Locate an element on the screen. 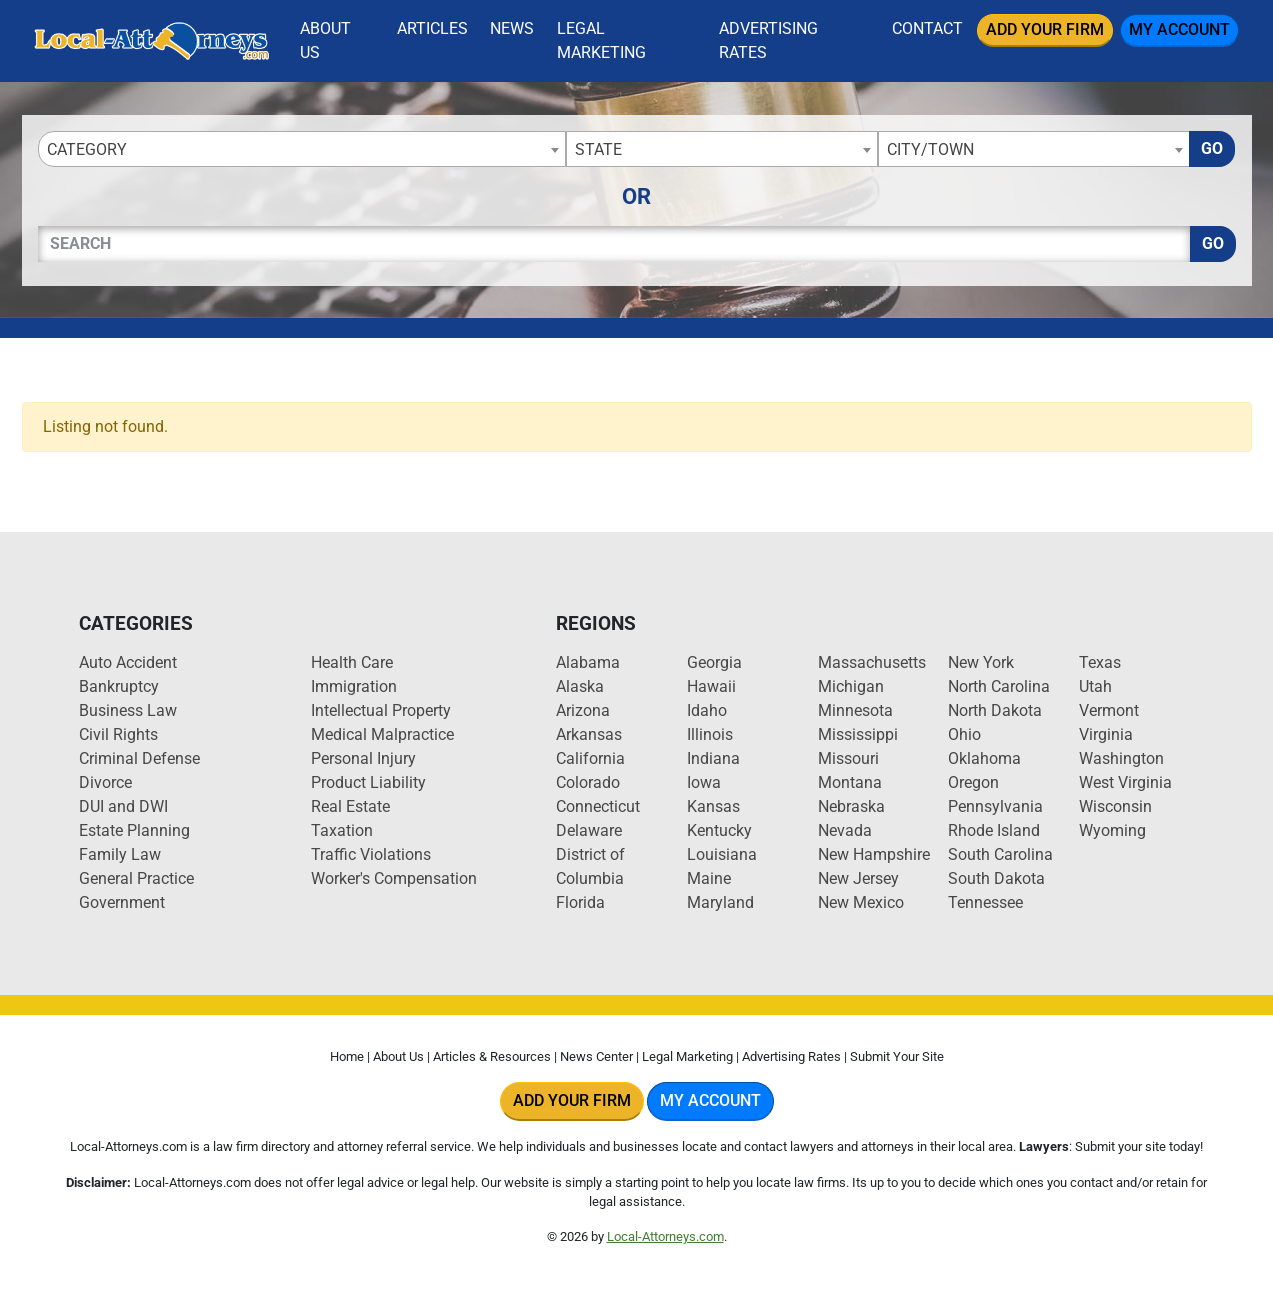 This screenshot has width=1273, height=1294. Maine is located at coordinates (709, 878).